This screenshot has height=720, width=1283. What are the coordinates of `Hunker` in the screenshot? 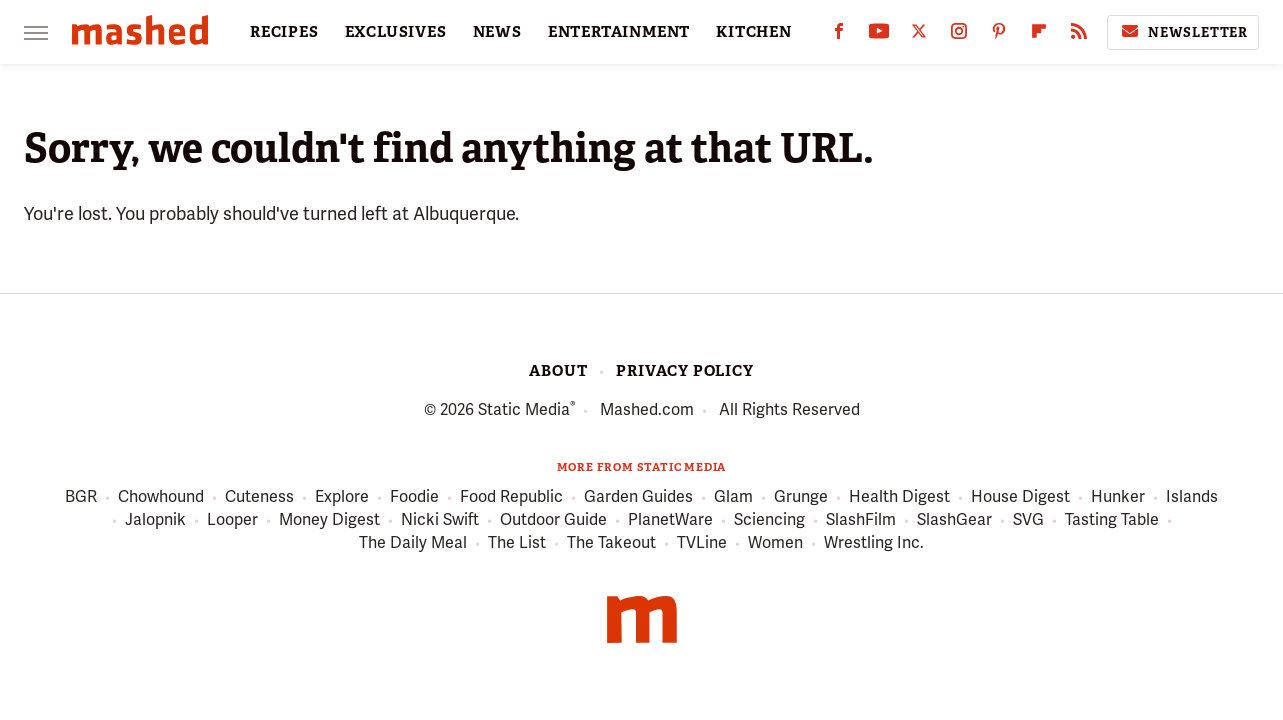 It's located at (1118, 497).